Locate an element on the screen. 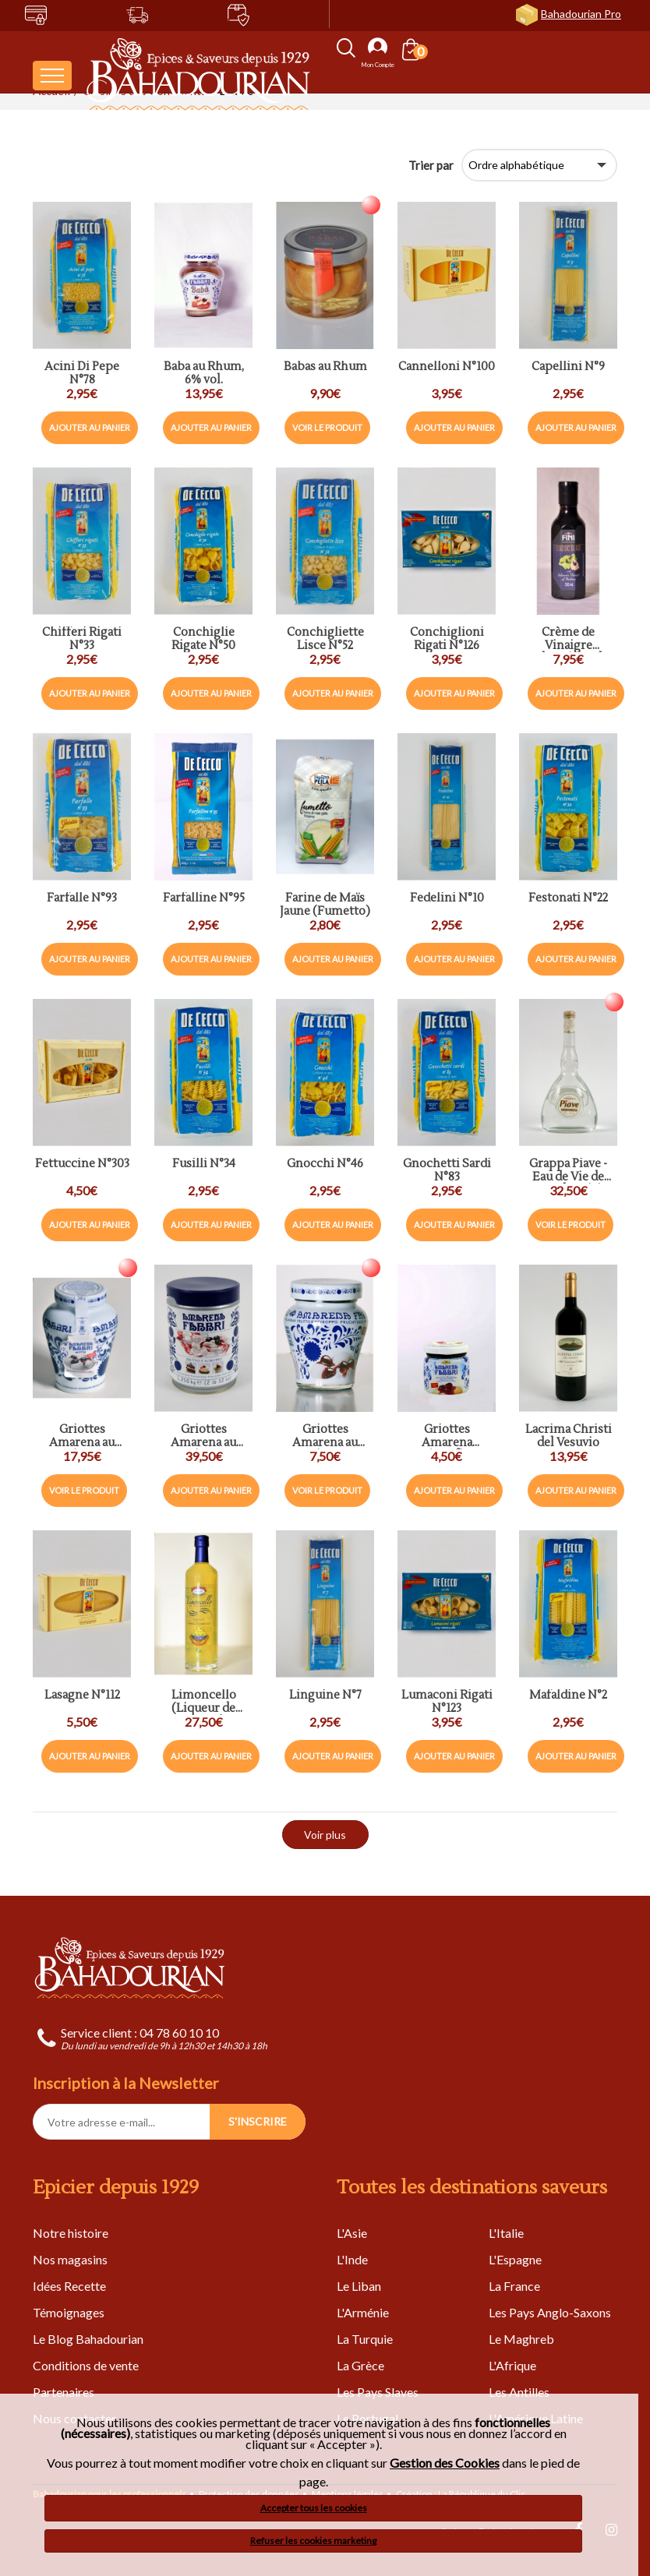  Baba au Rhum, 6% vol. is located at coordinates (204, 373).